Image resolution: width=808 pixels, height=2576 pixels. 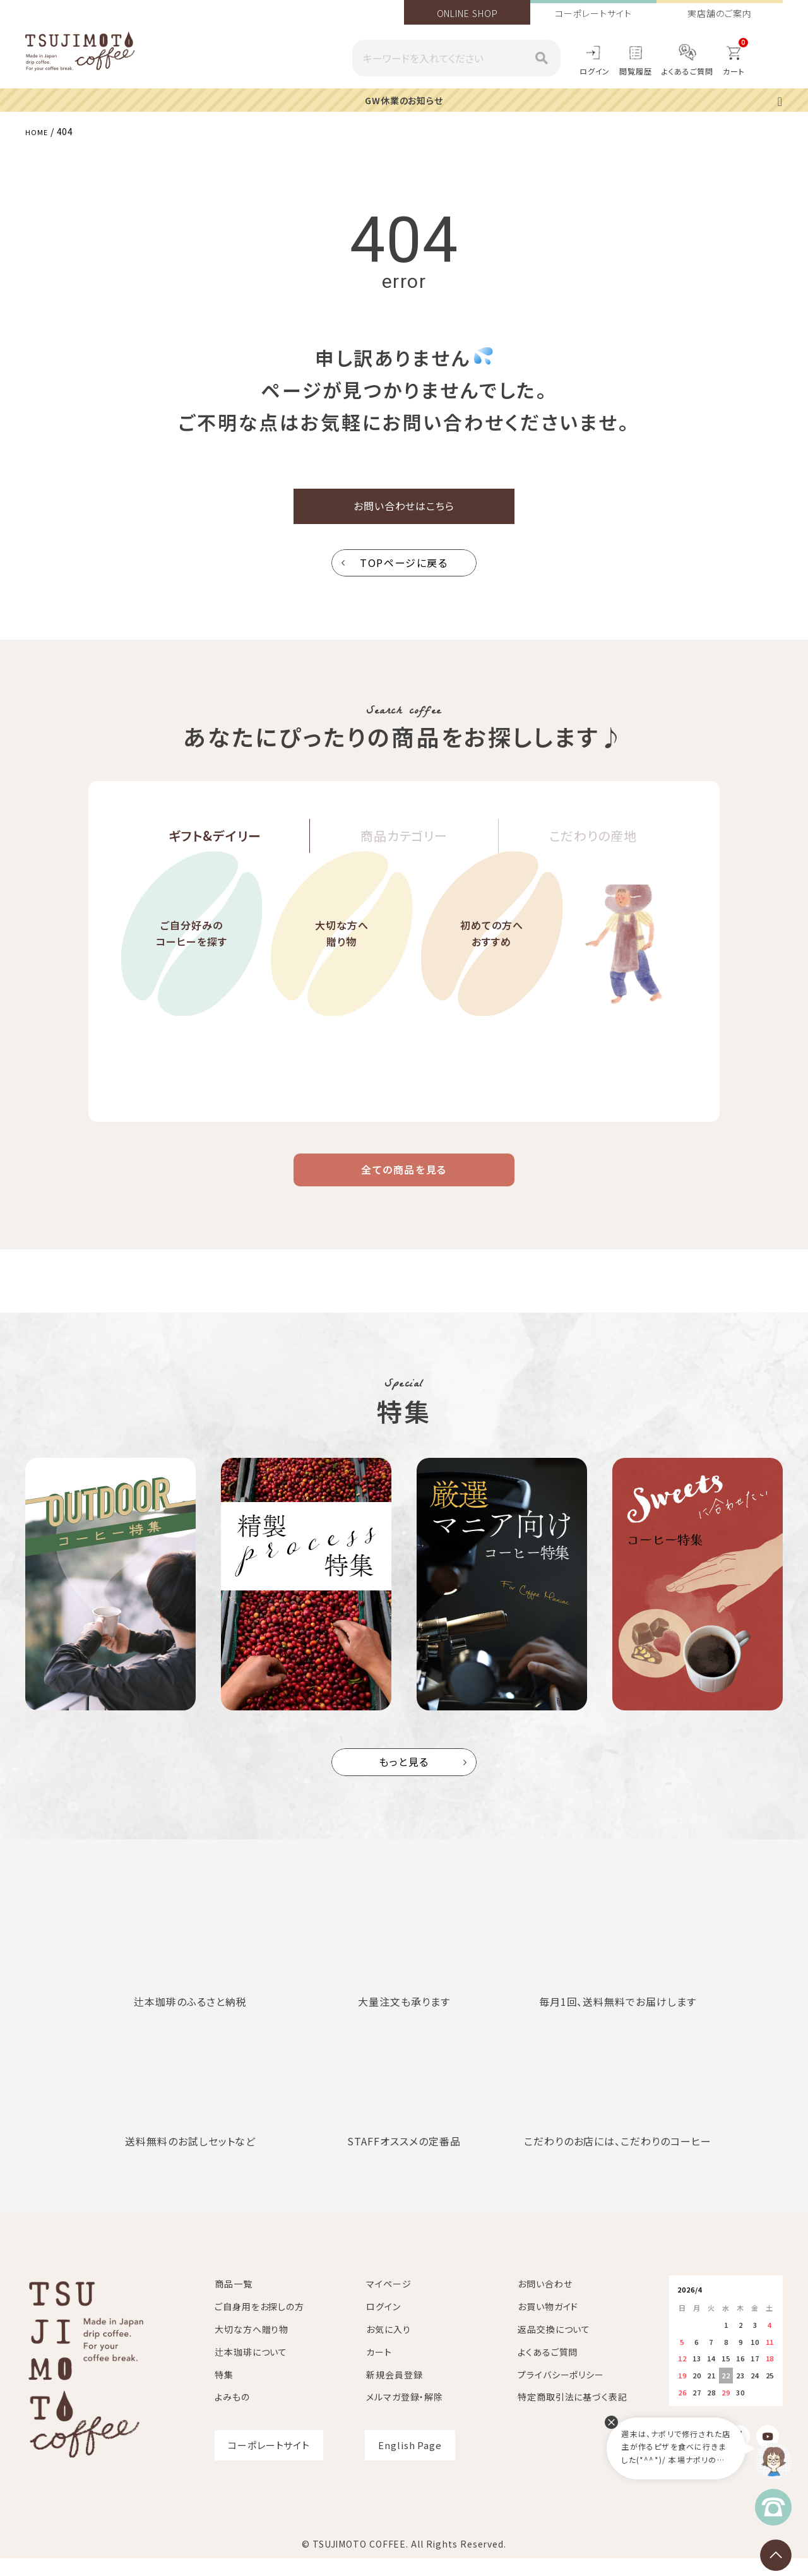 What do you see at coordinates (593, 13) in the screenshot?
I see `コーポレートサイト` at bounding box center [593, 13].